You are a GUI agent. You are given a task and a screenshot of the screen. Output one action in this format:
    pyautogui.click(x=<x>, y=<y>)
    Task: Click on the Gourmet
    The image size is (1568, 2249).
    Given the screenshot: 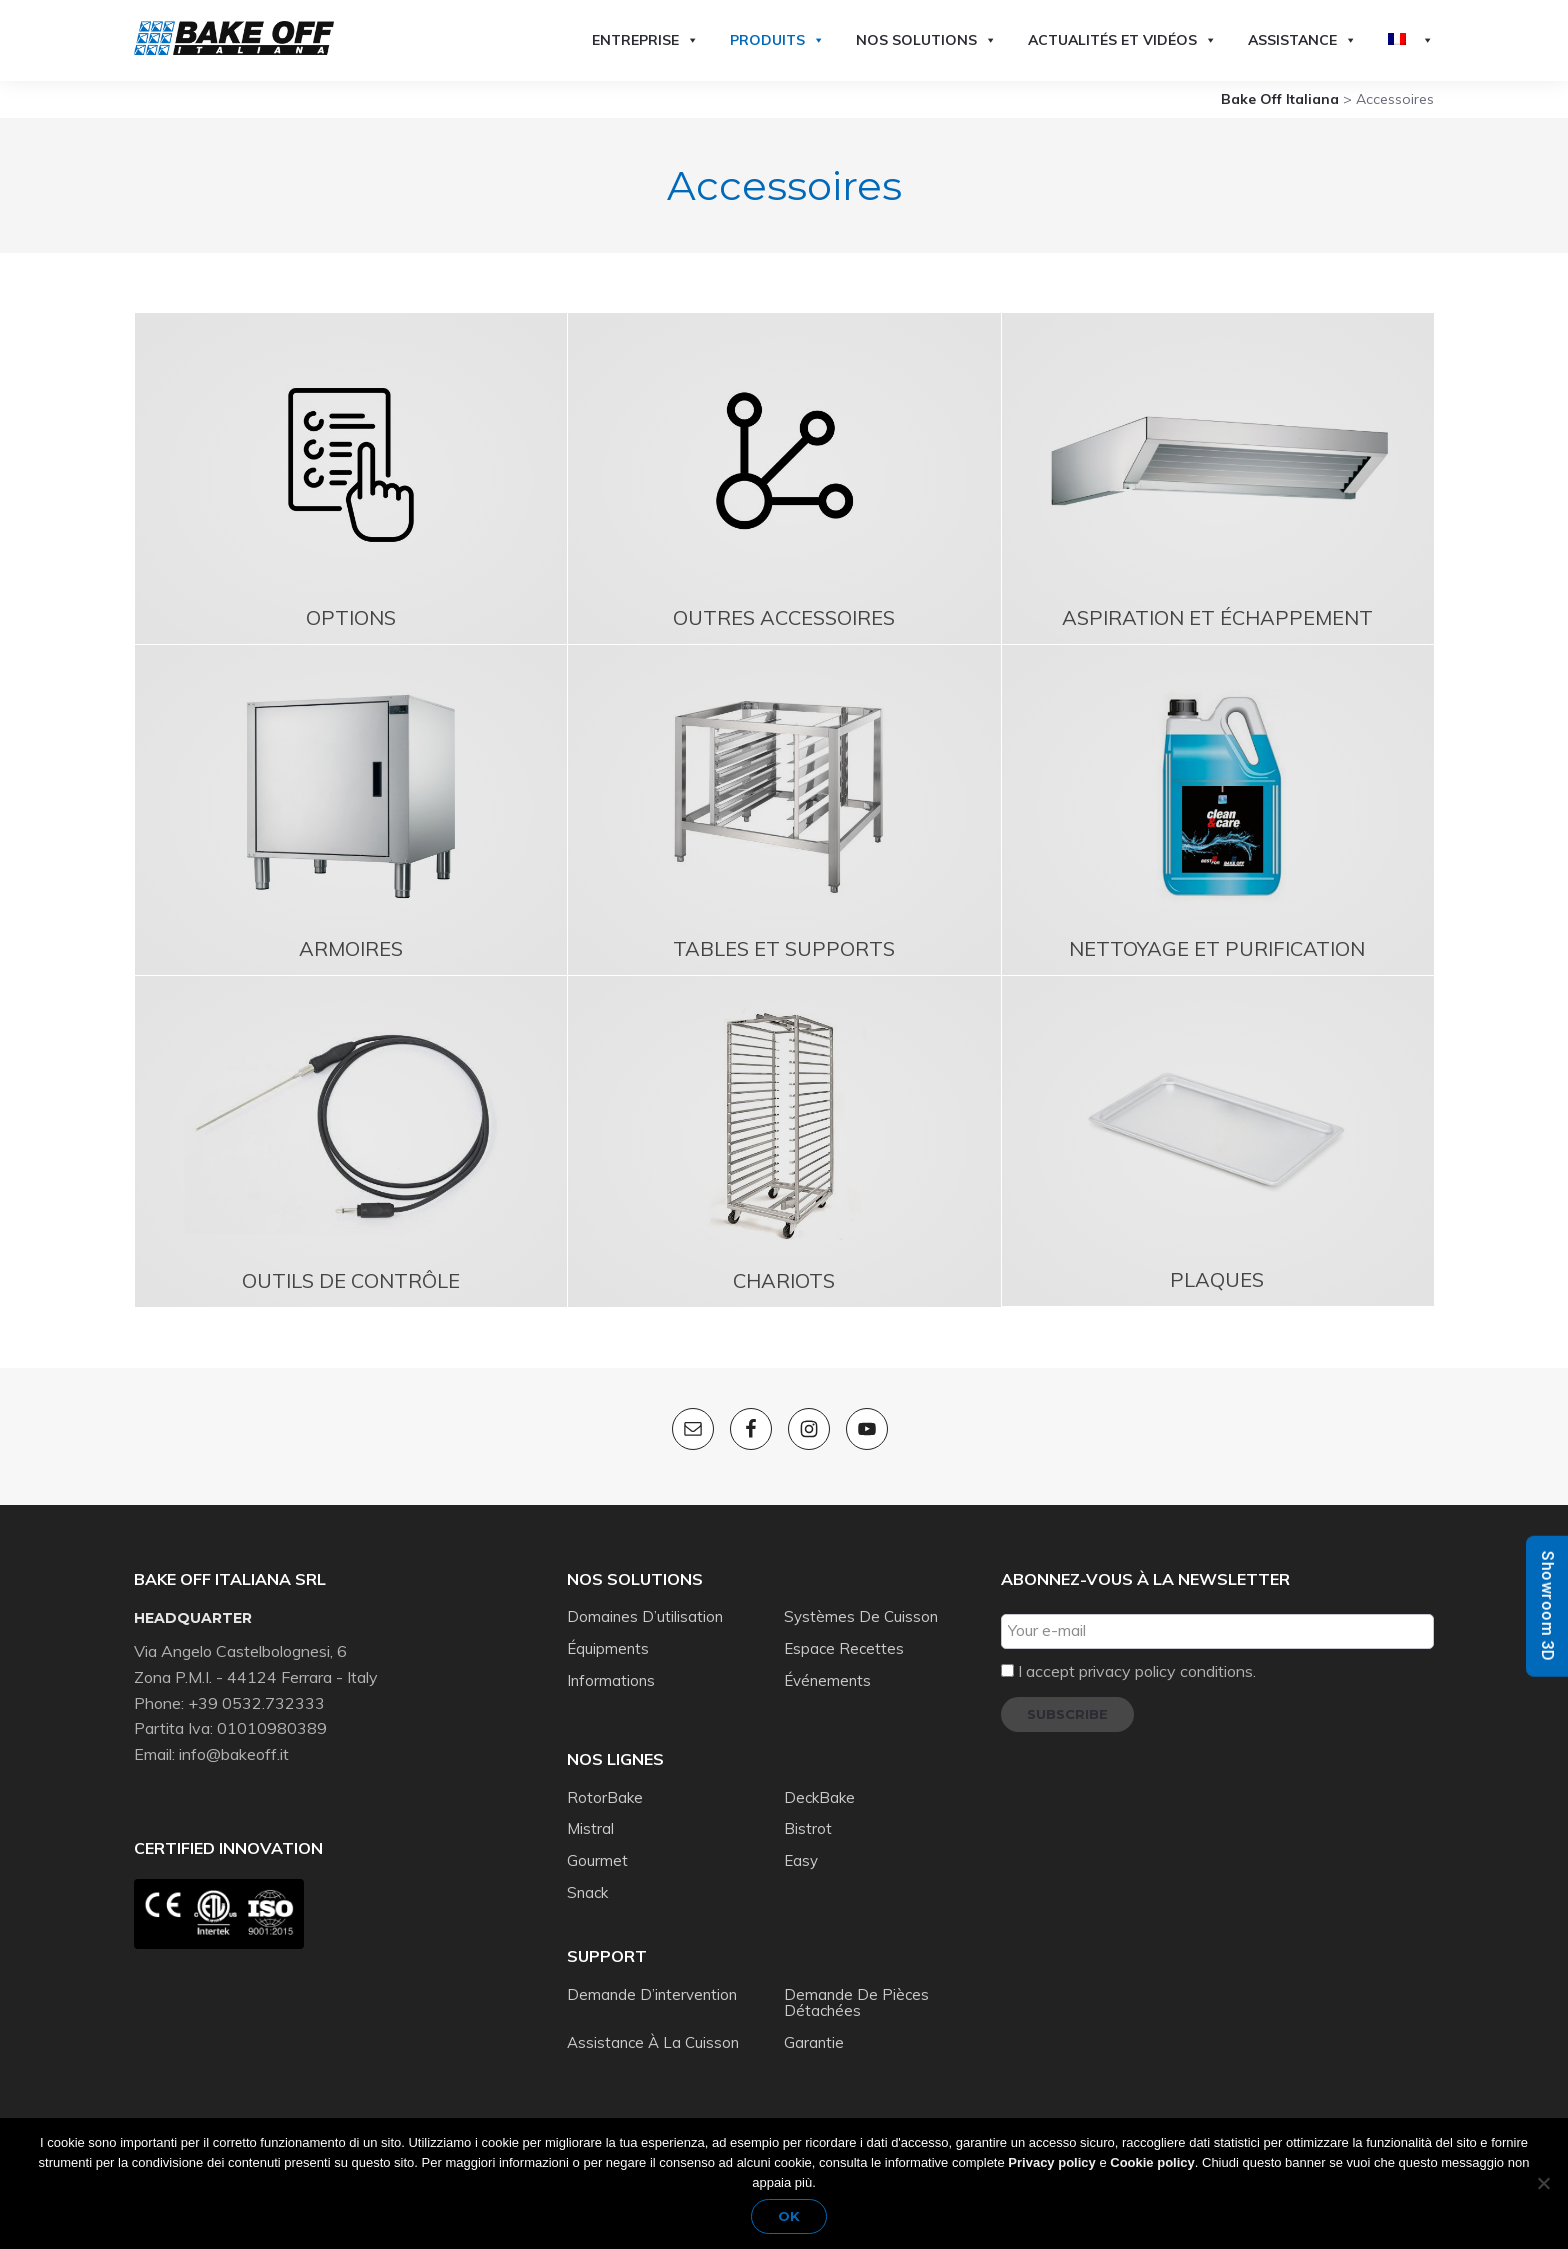 What is the action you would take?
    pyautogui.click(x=597, y=1860)
    